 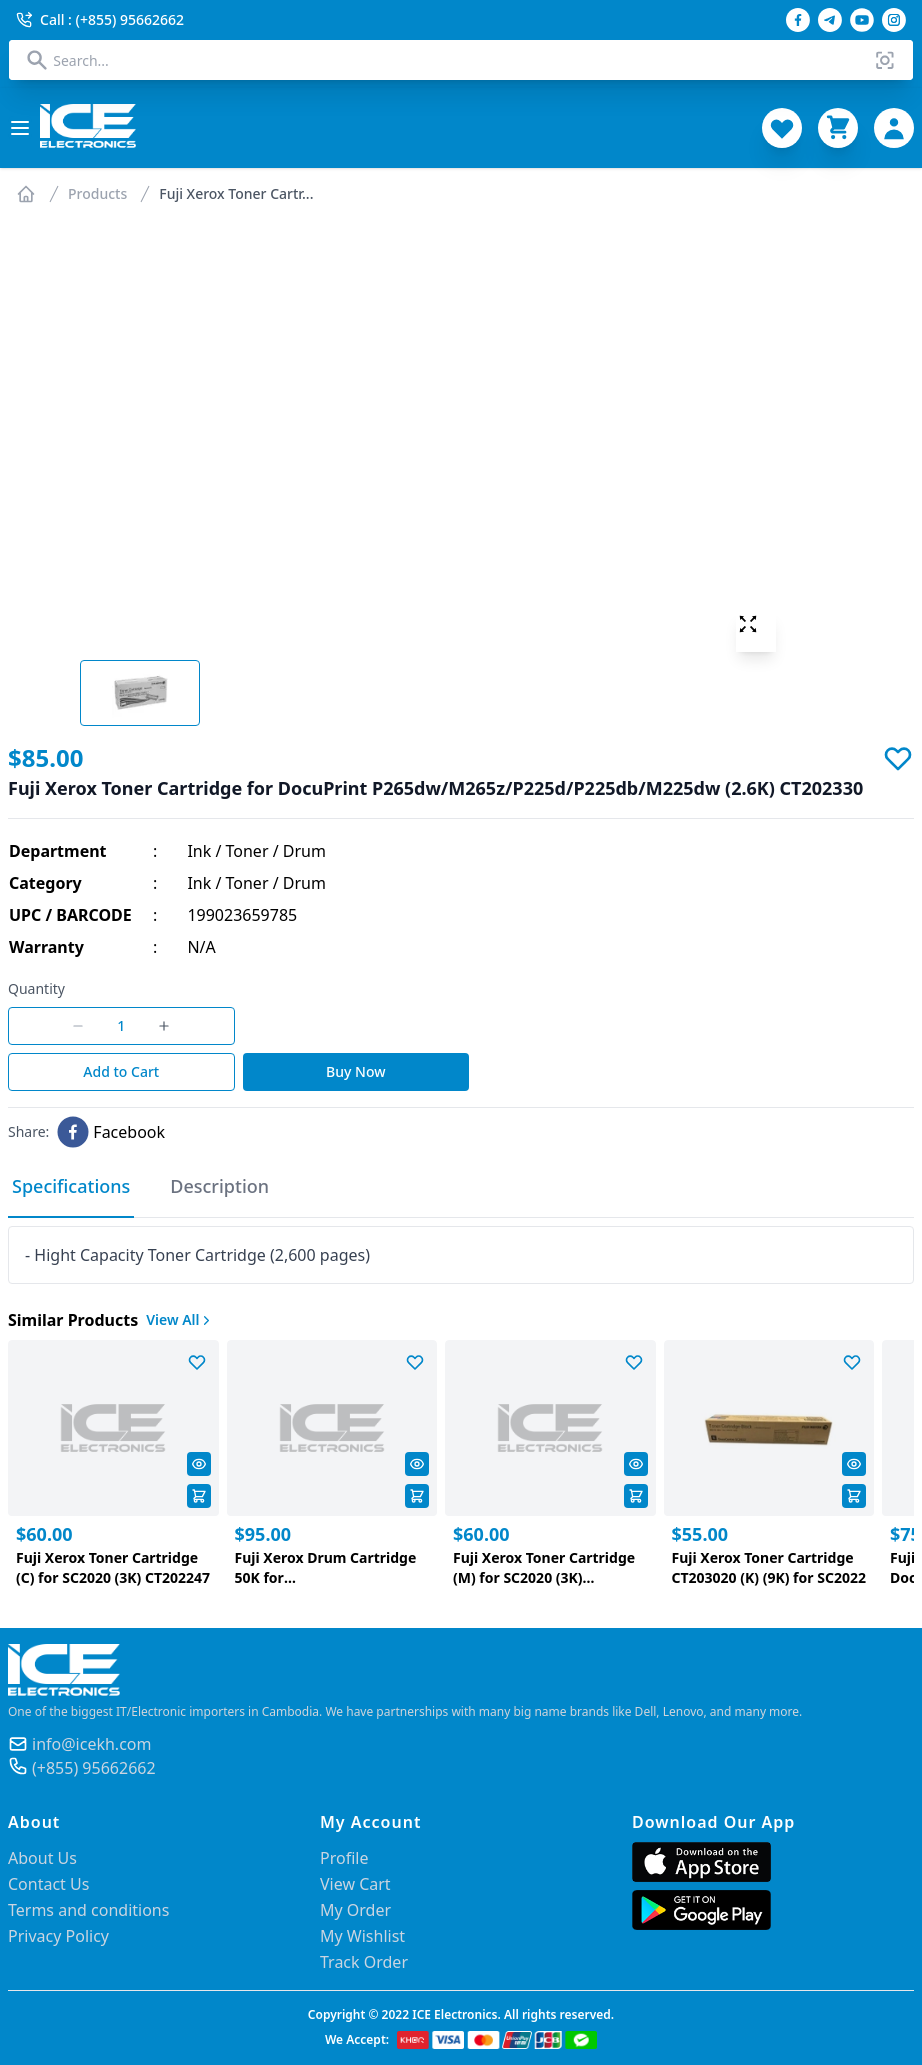 What do you see at coordinates (364, 1962) in the screenshot?
I see `Track Order` at bounding box center [364, 1962].